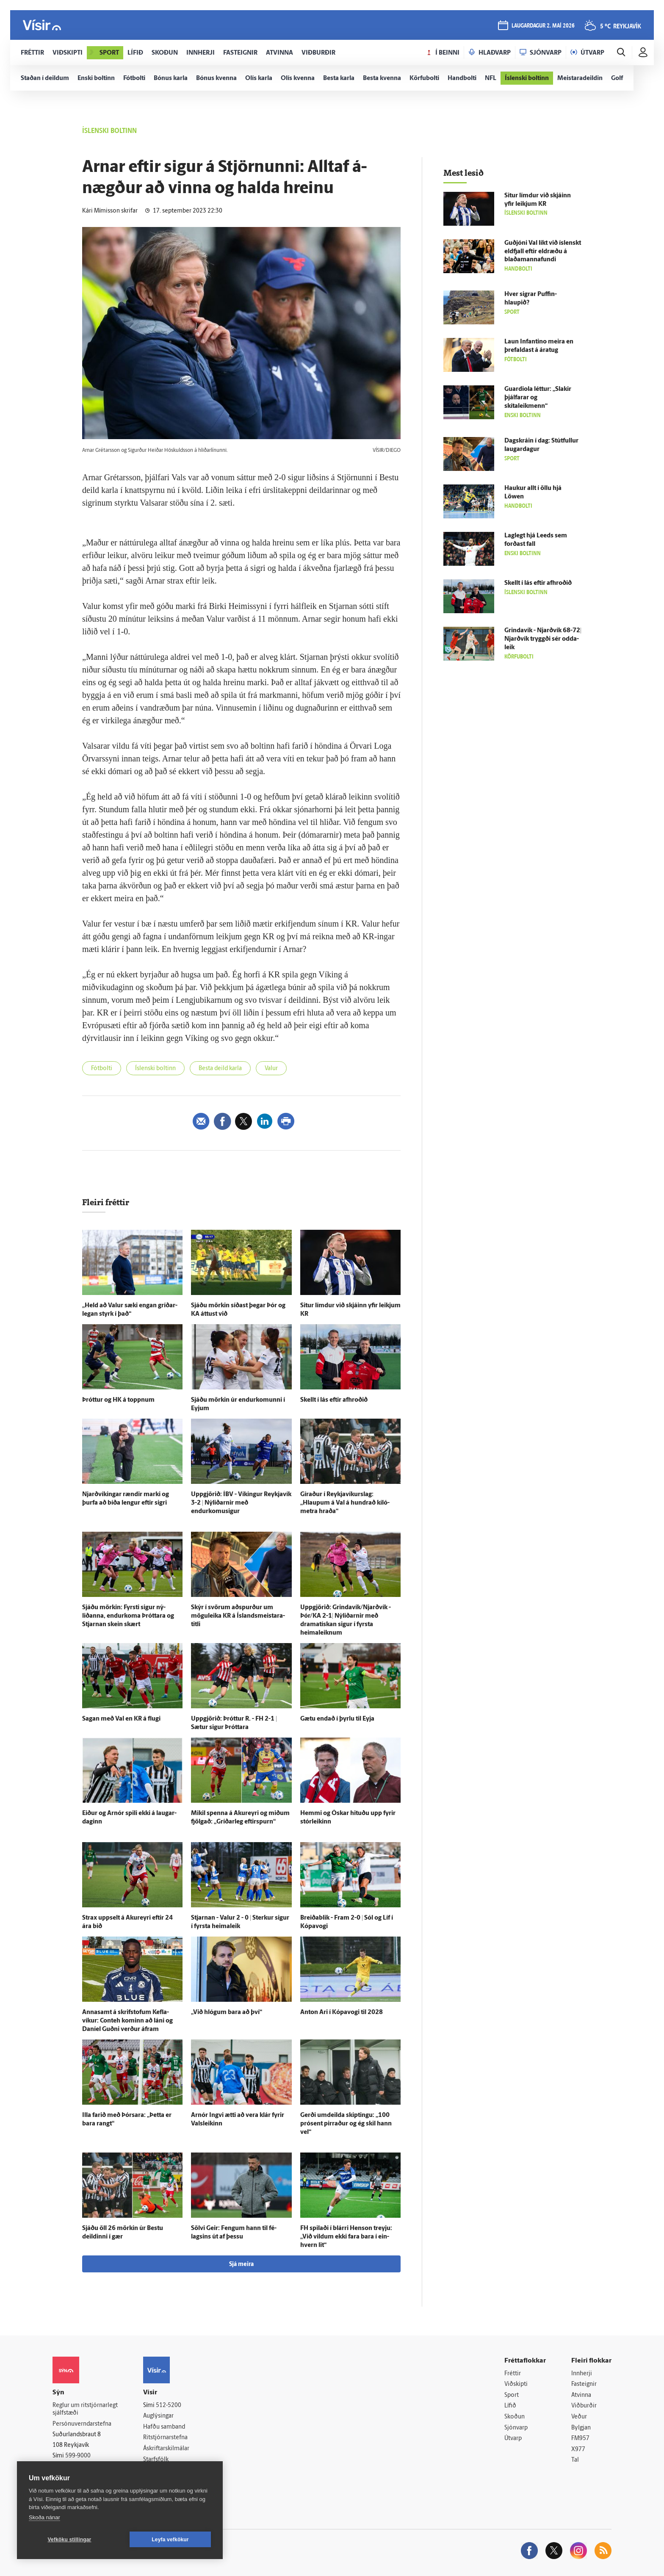  I want to click on „Við hlógum bara að því“, so click(226, 2012).